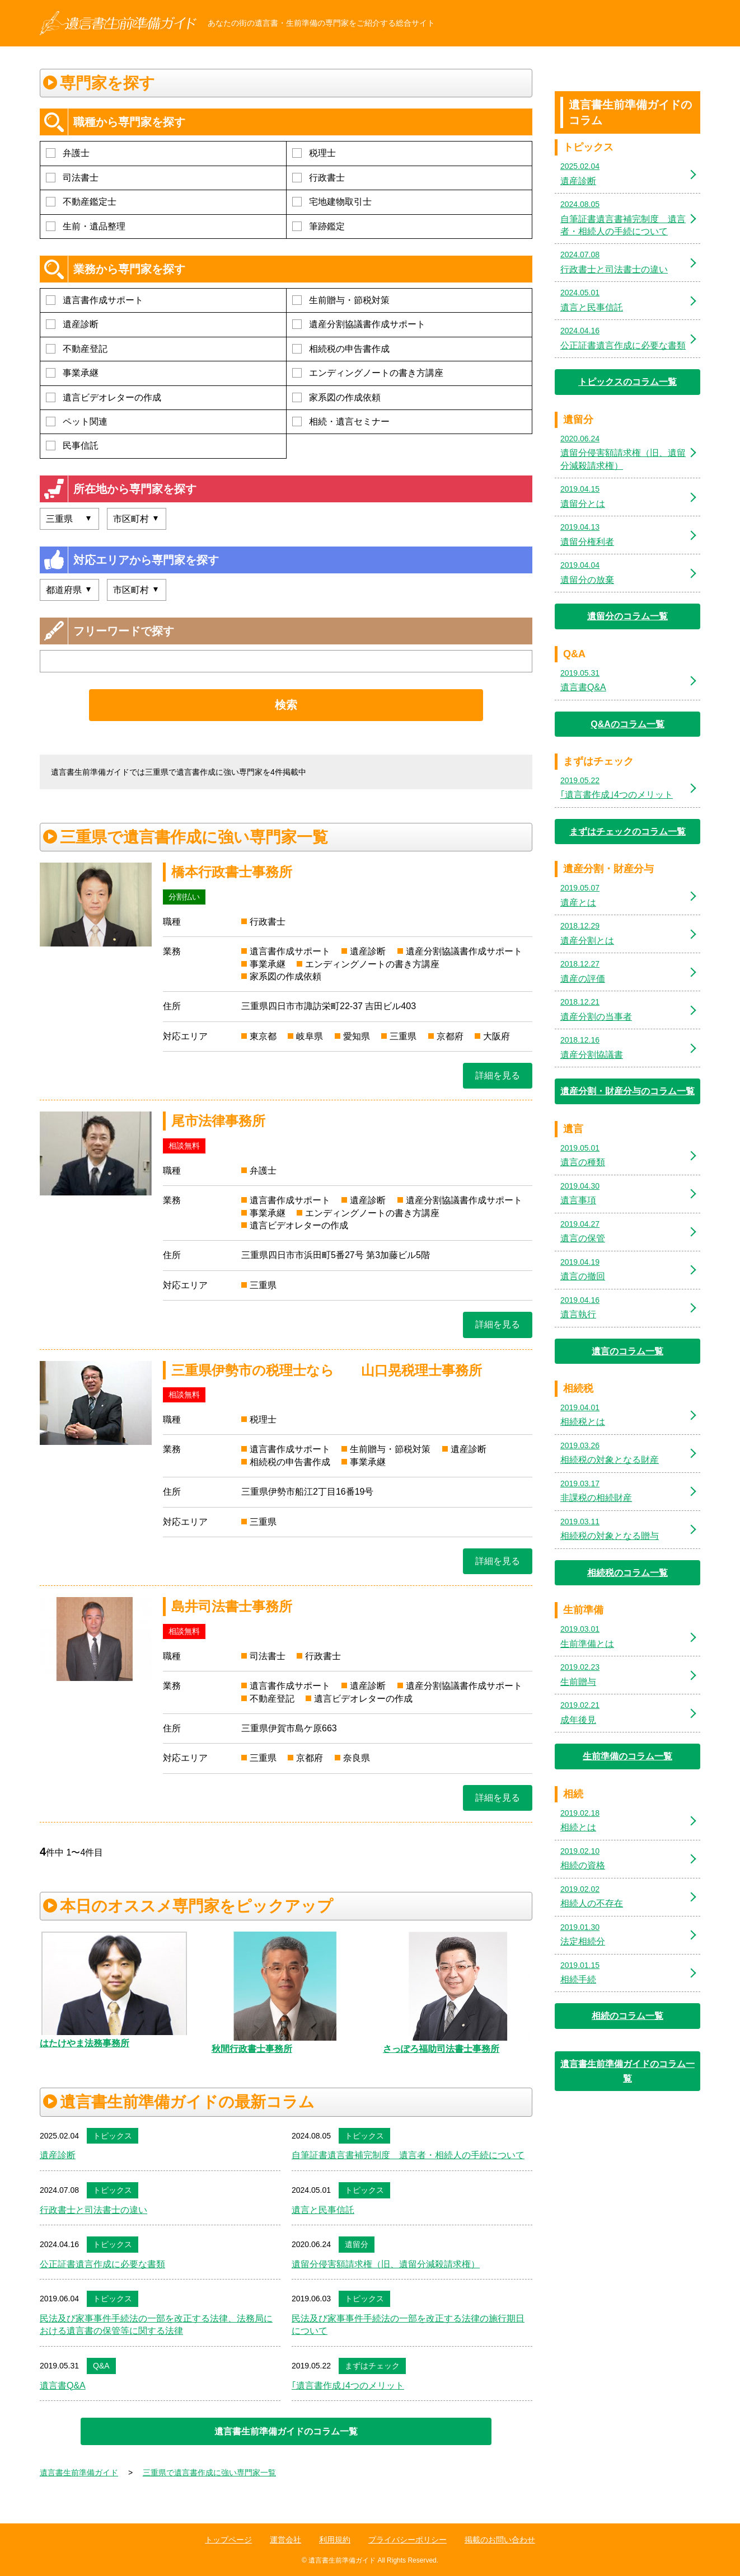  Describe the element at coordinates (341, 349) in the screenshot. I see `相続税の申告書作成` at that location.